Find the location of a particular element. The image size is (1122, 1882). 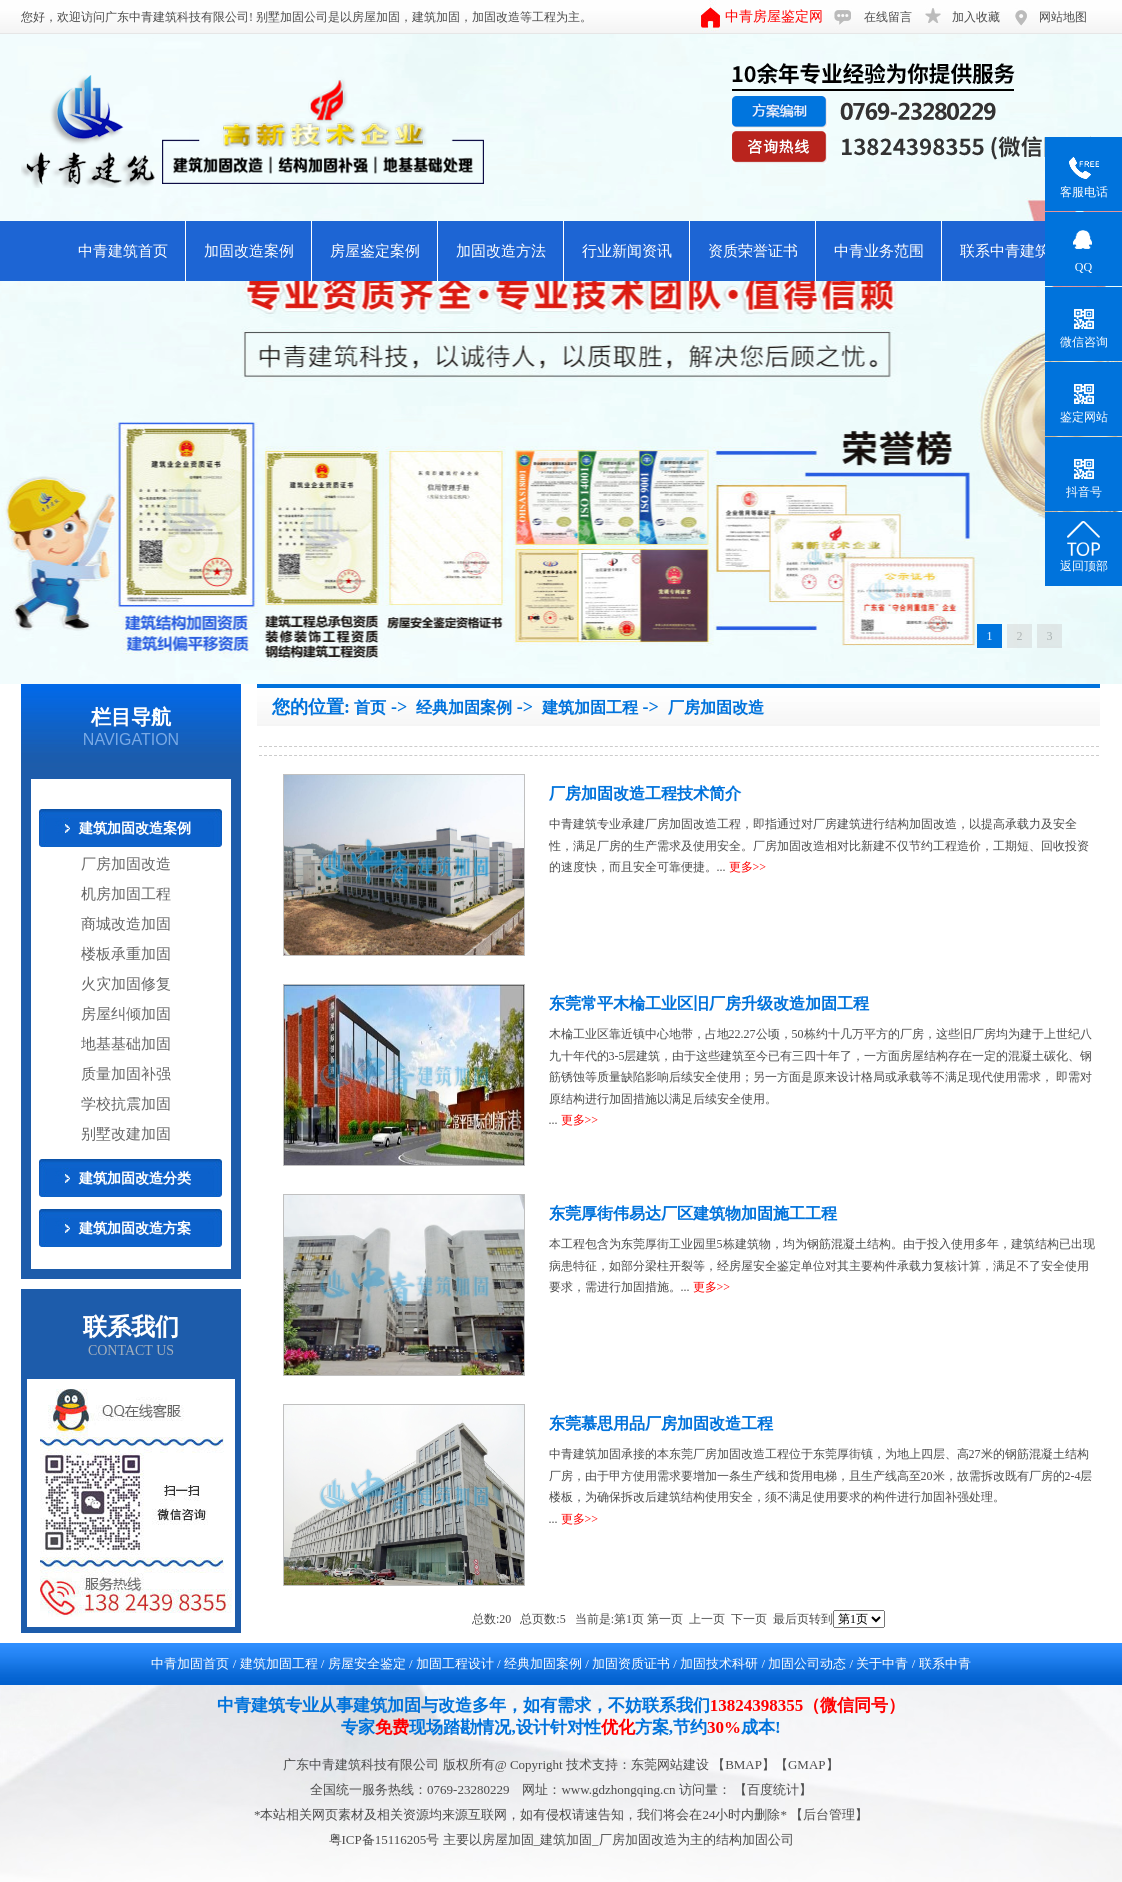

中青业务范围 is located at coordinates (879, 251).